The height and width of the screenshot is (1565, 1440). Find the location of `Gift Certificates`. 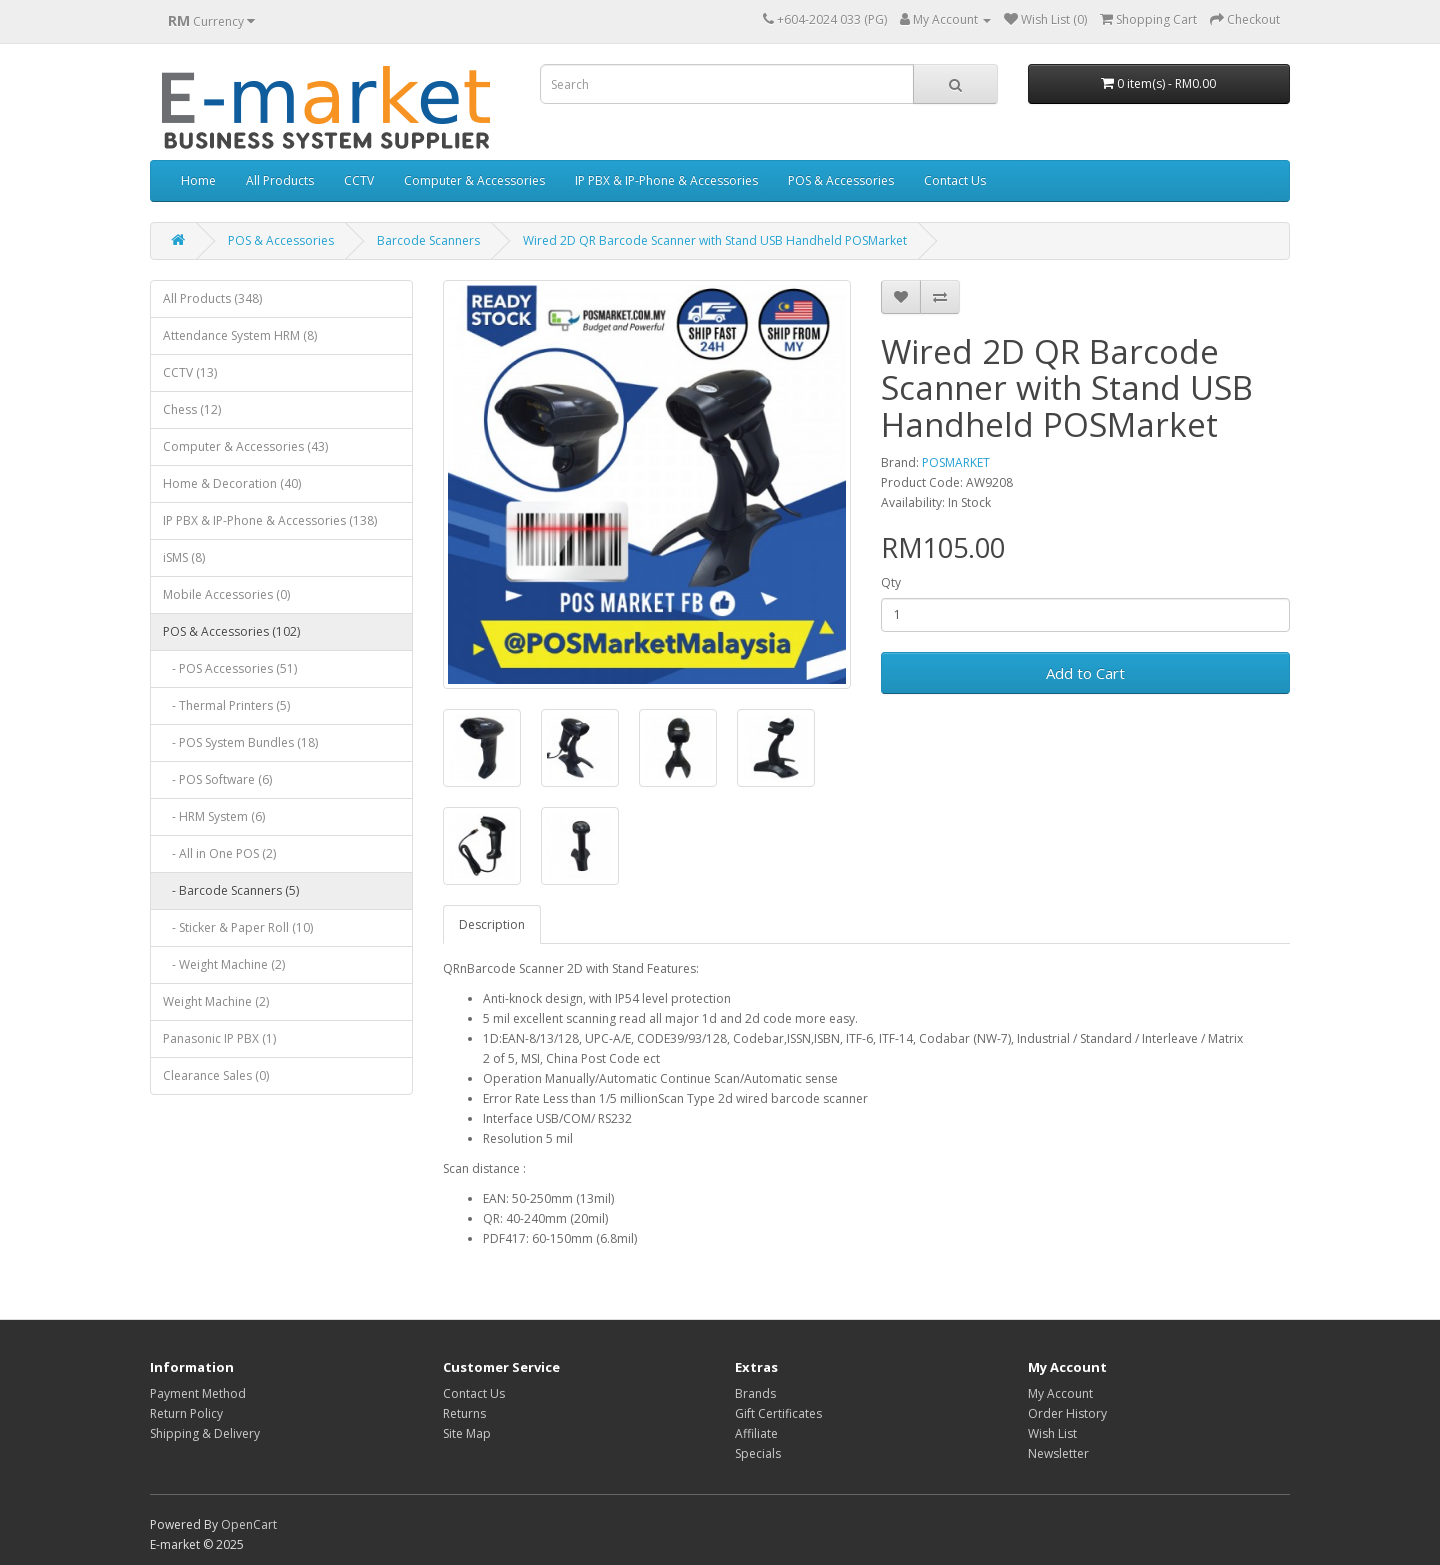

Gift Certificates is located at coordinates (778, 1413).